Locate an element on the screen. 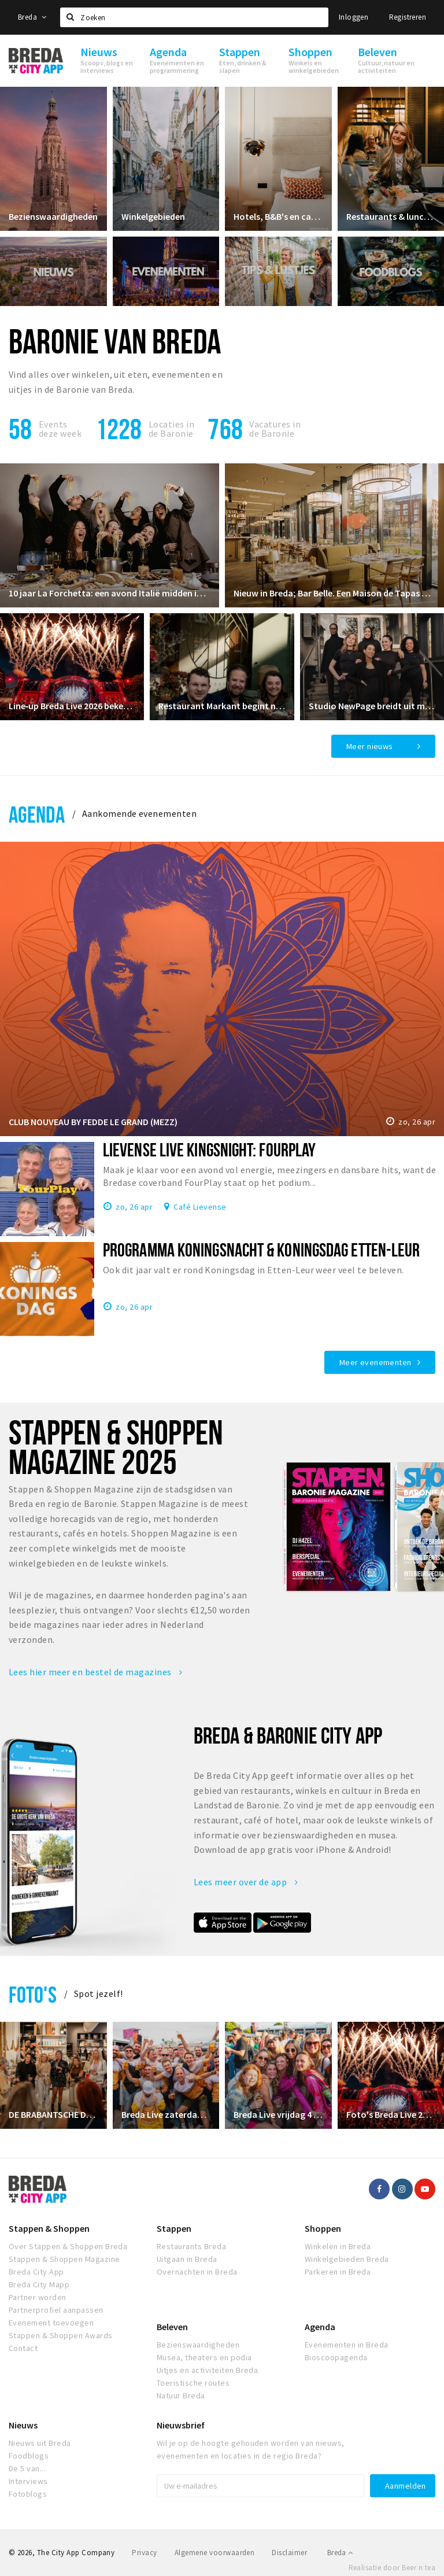 Image resolution: width=444 pixels, height=2576 pixels. Evenementen in Breda is located at coordinates (346, 2344).